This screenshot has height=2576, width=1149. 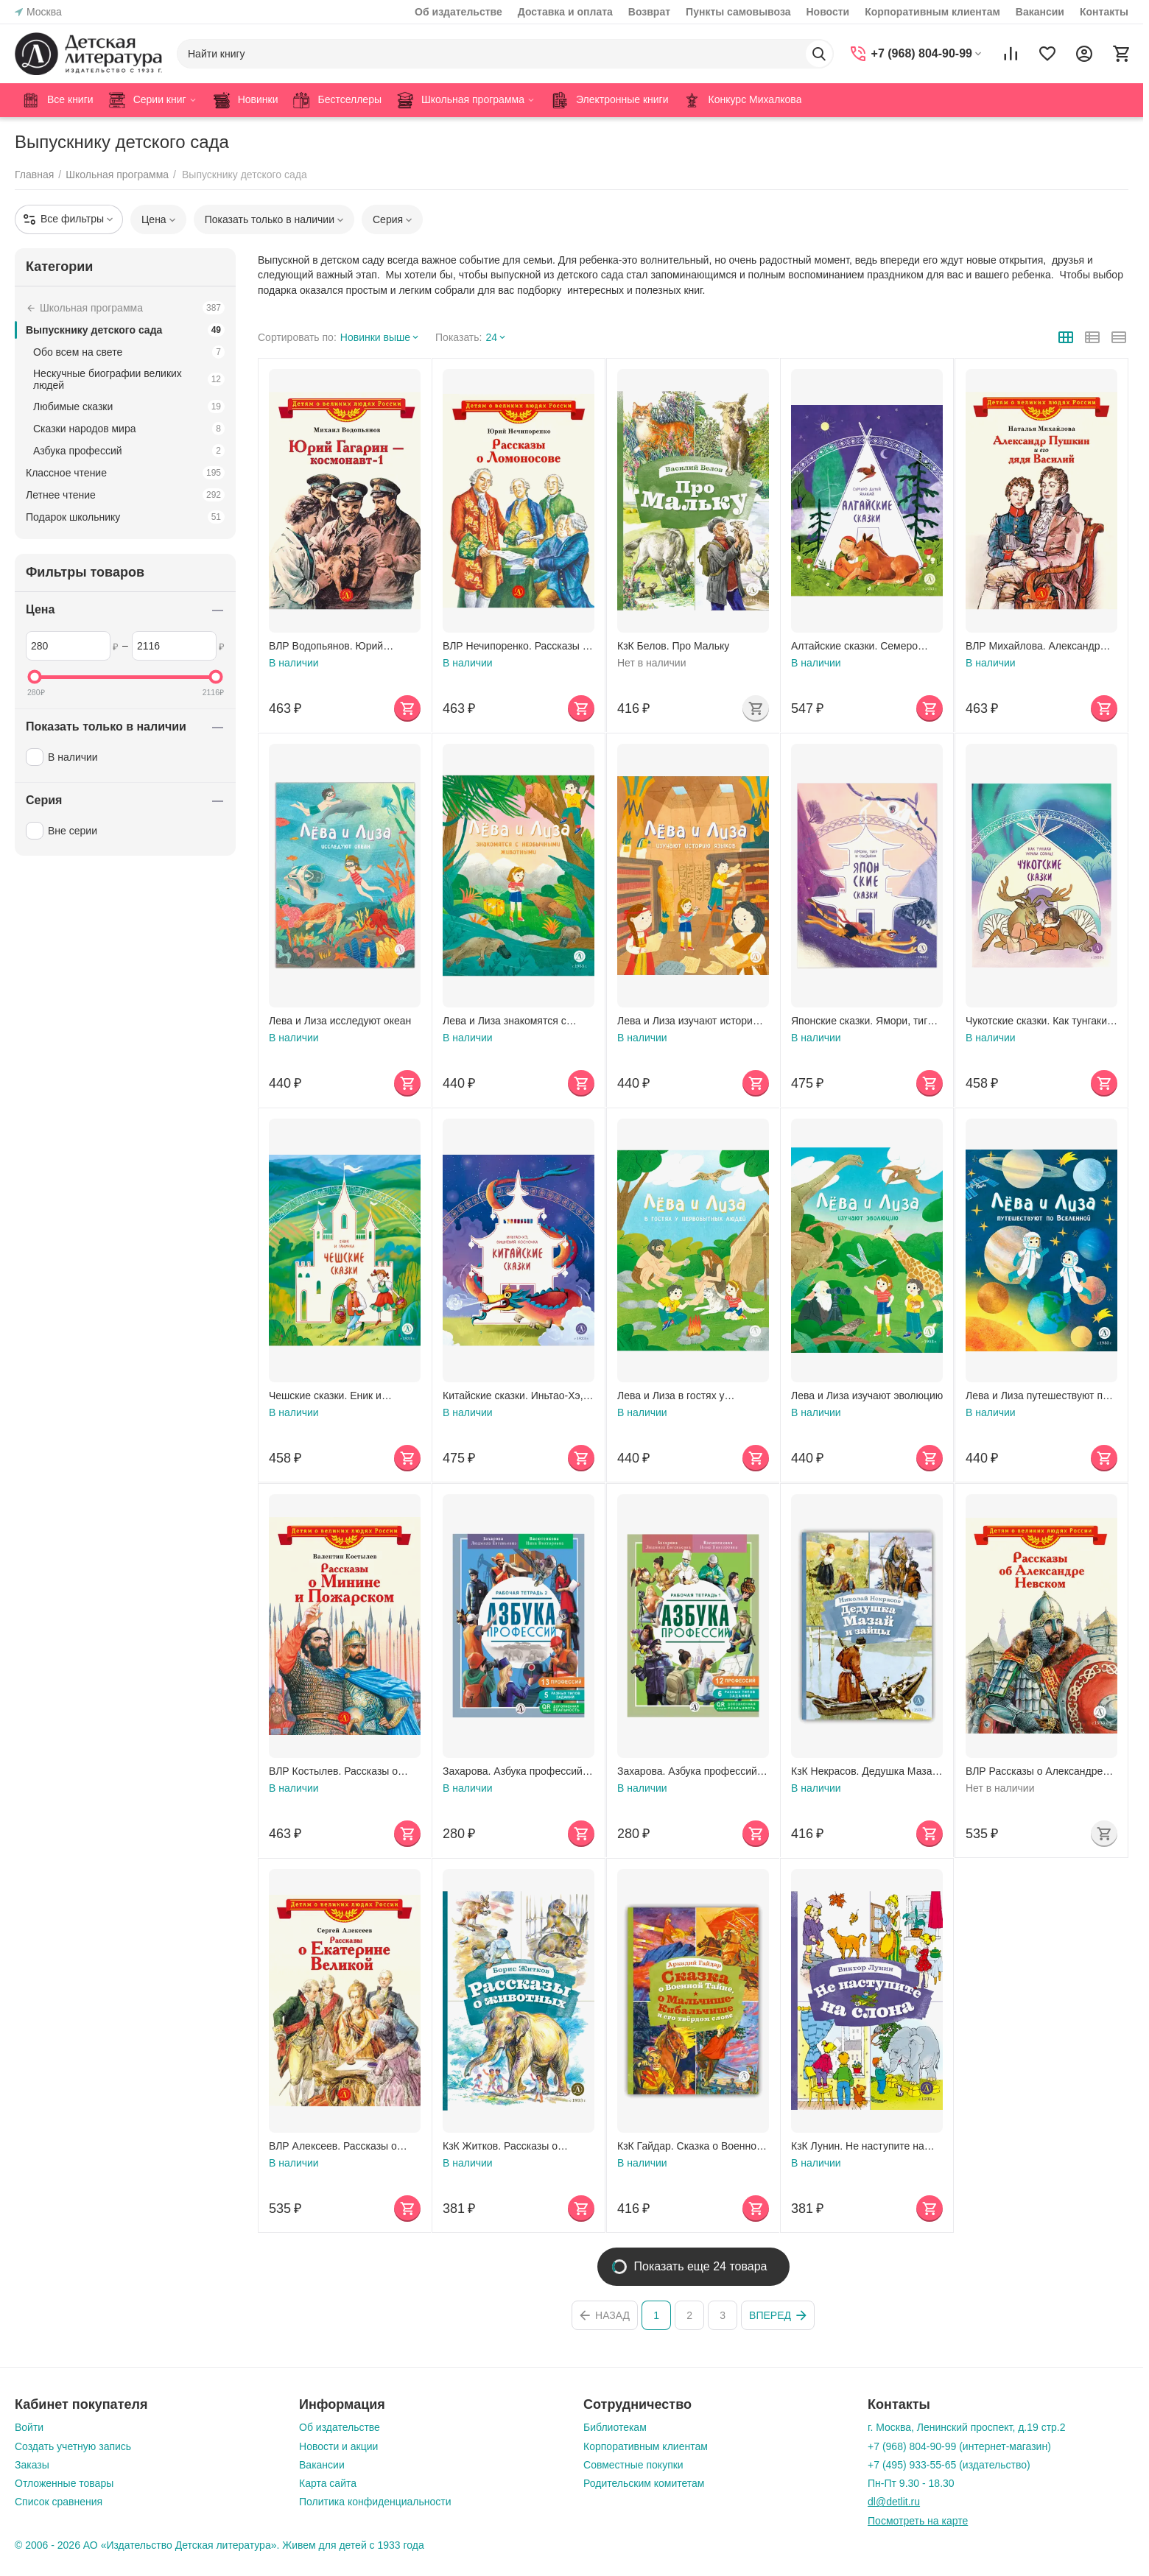 What do you see at coordinates (932, 12) in the screenshot?
I see `Корпоративным клиентам` at bounding box center [932, 12].